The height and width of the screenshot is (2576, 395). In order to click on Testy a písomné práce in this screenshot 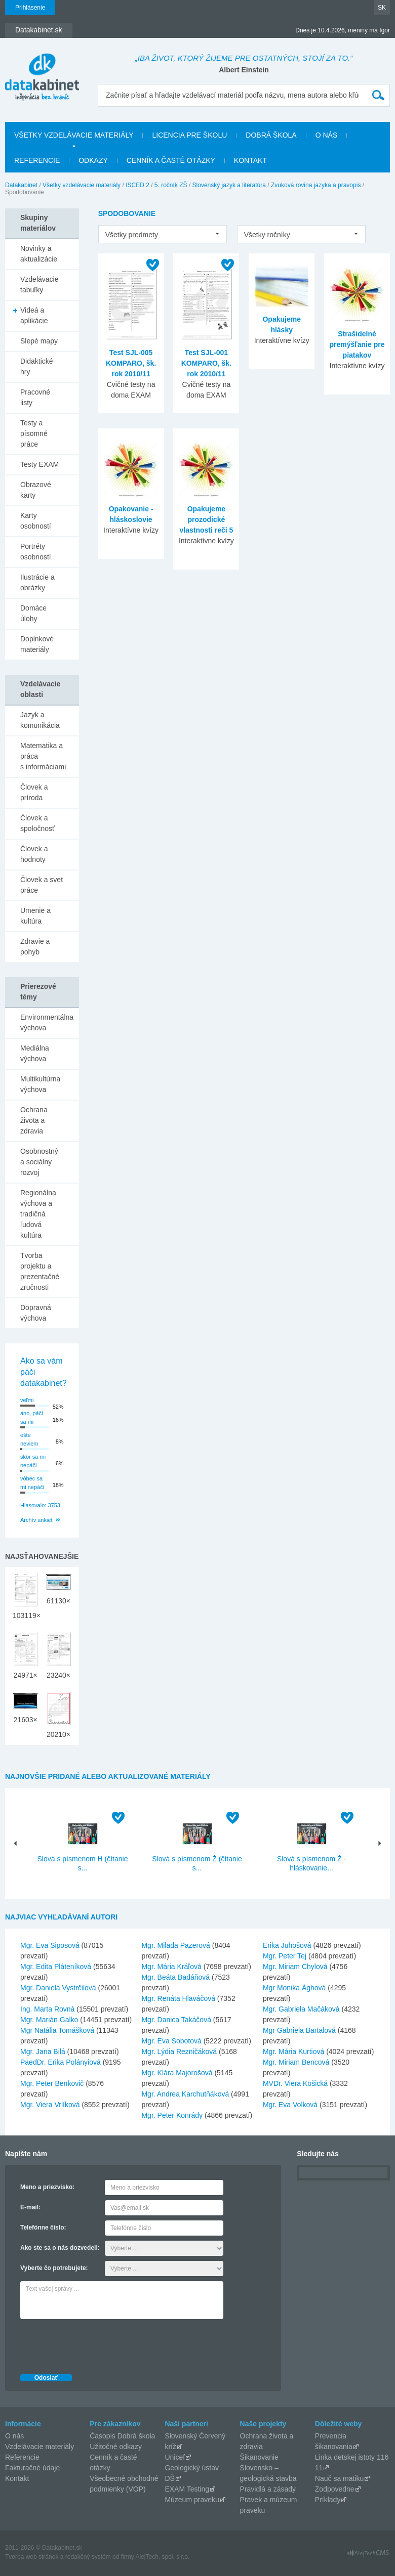, I will do `click(34, 433)`.